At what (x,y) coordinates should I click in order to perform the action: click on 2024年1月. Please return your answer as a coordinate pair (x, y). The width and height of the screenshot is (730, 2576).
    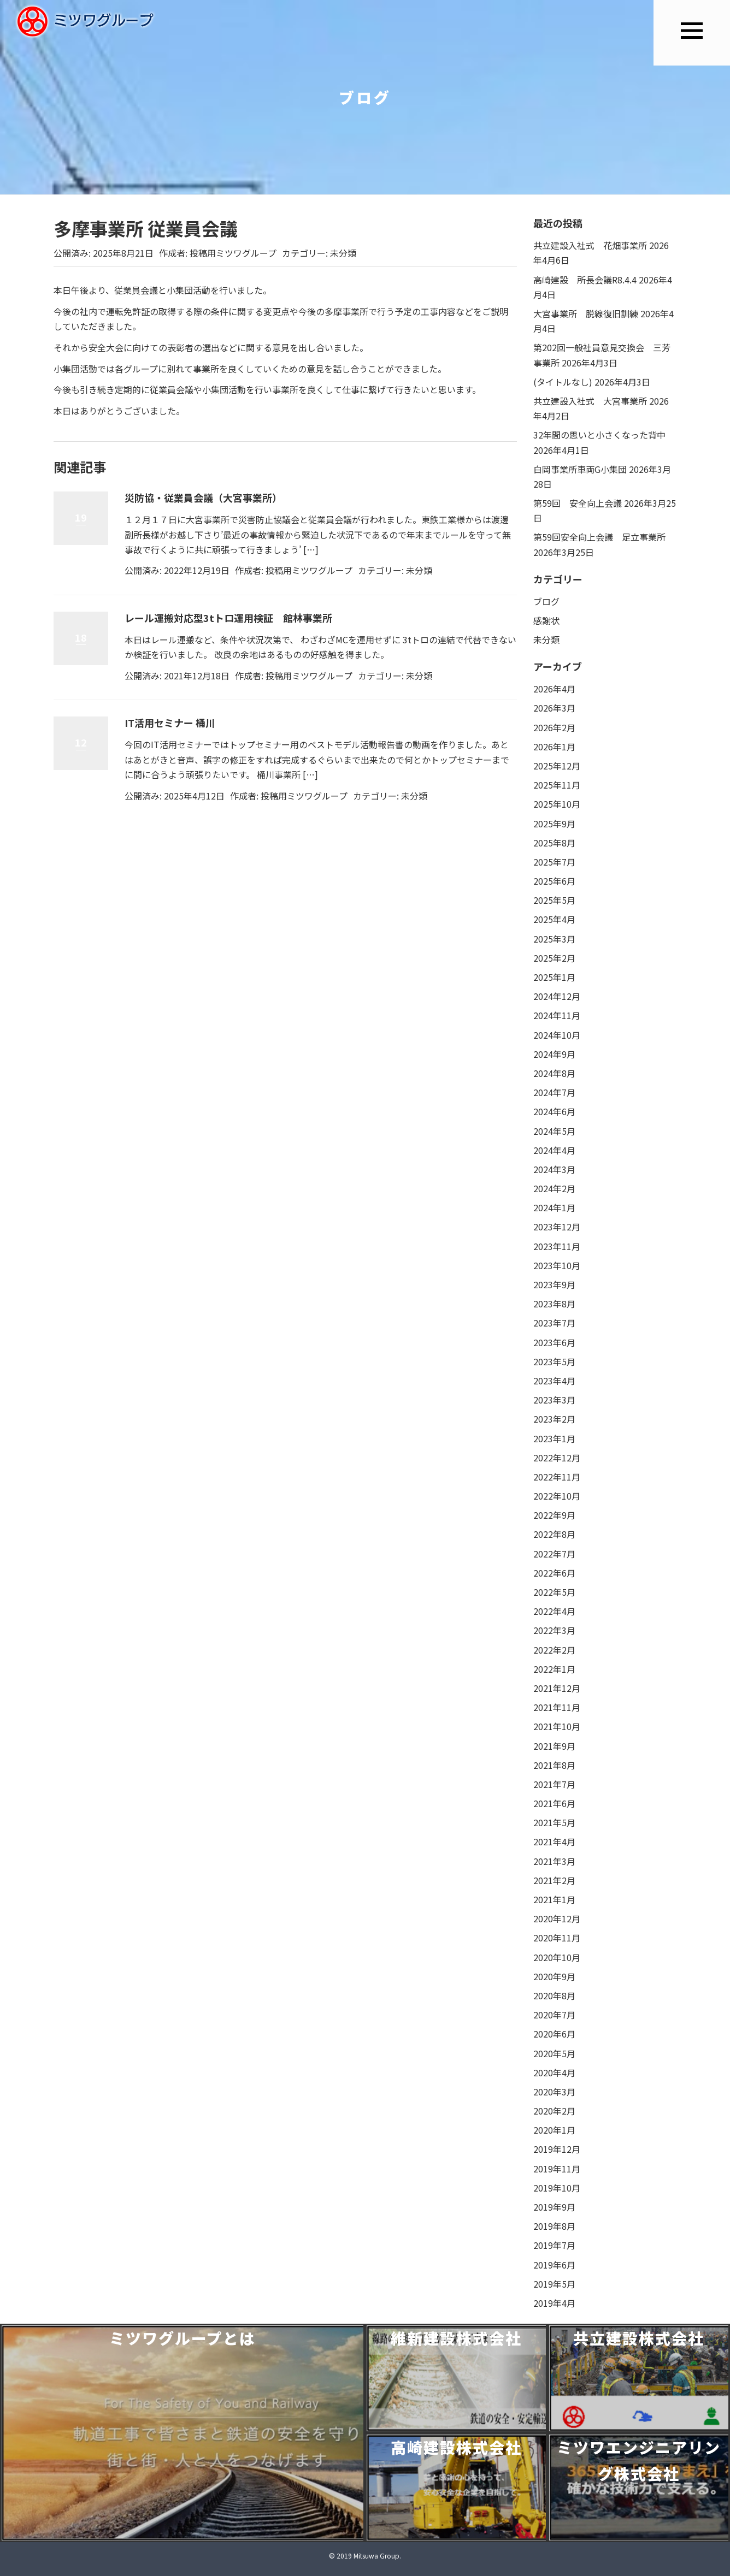
    Looking at the image, I should click on (554, 1207).